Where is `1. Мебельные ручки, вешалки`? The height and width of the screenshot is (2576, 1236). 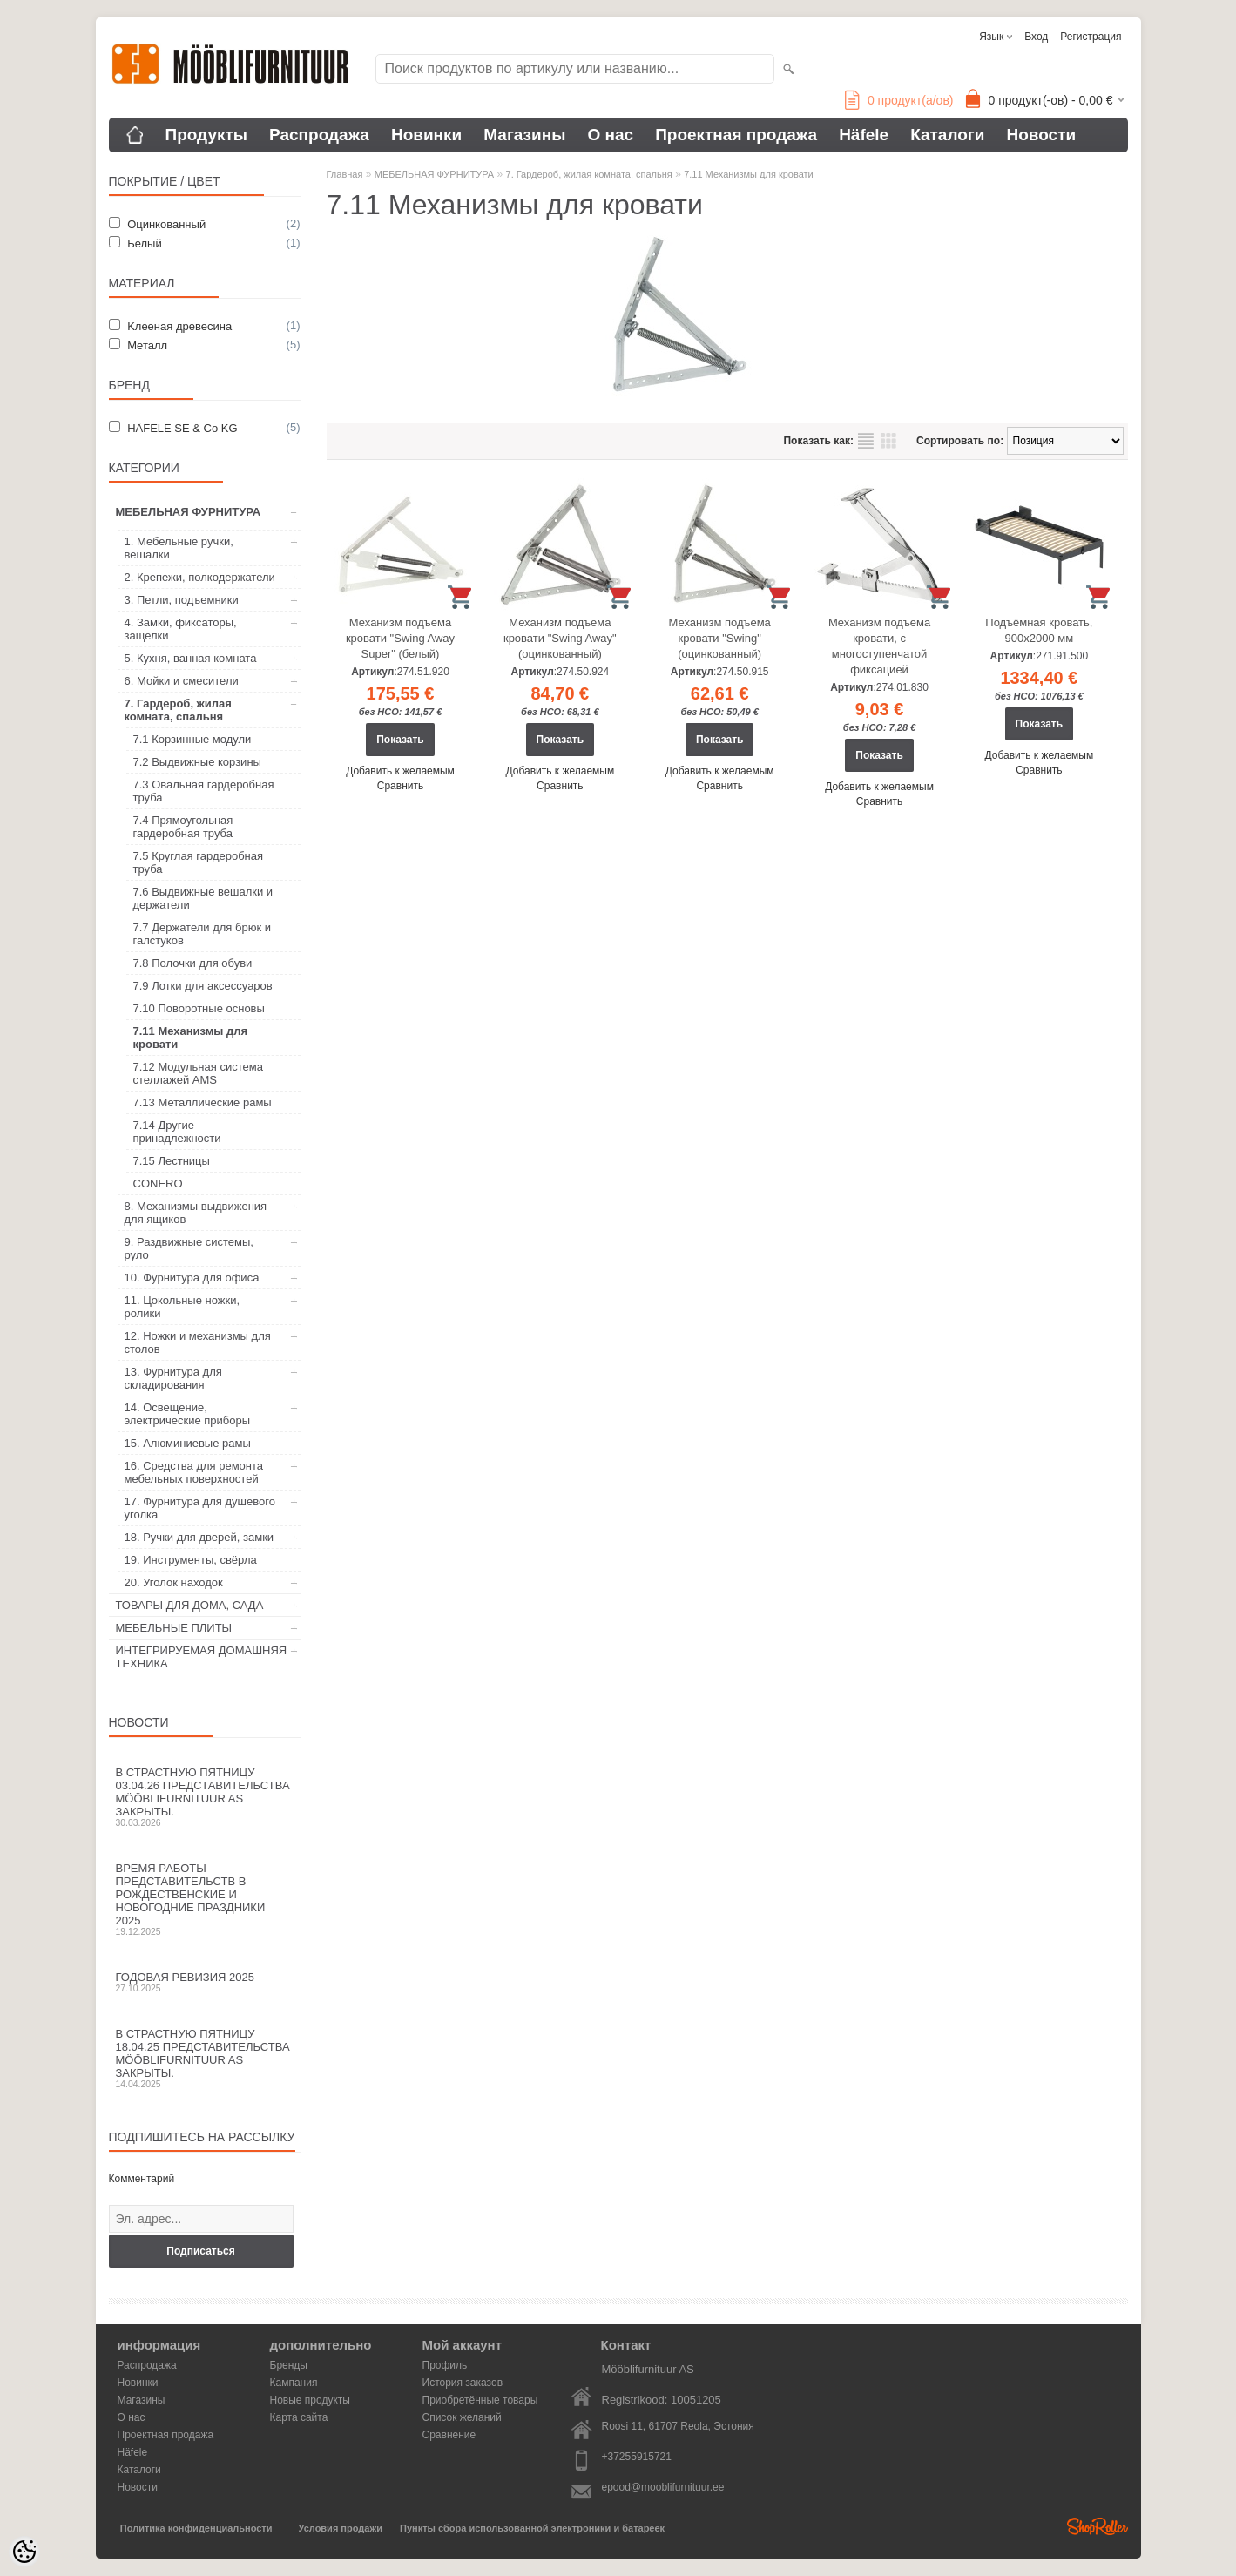 1. Мебельные ручки, вешалки is located at coordinates (179, 548).